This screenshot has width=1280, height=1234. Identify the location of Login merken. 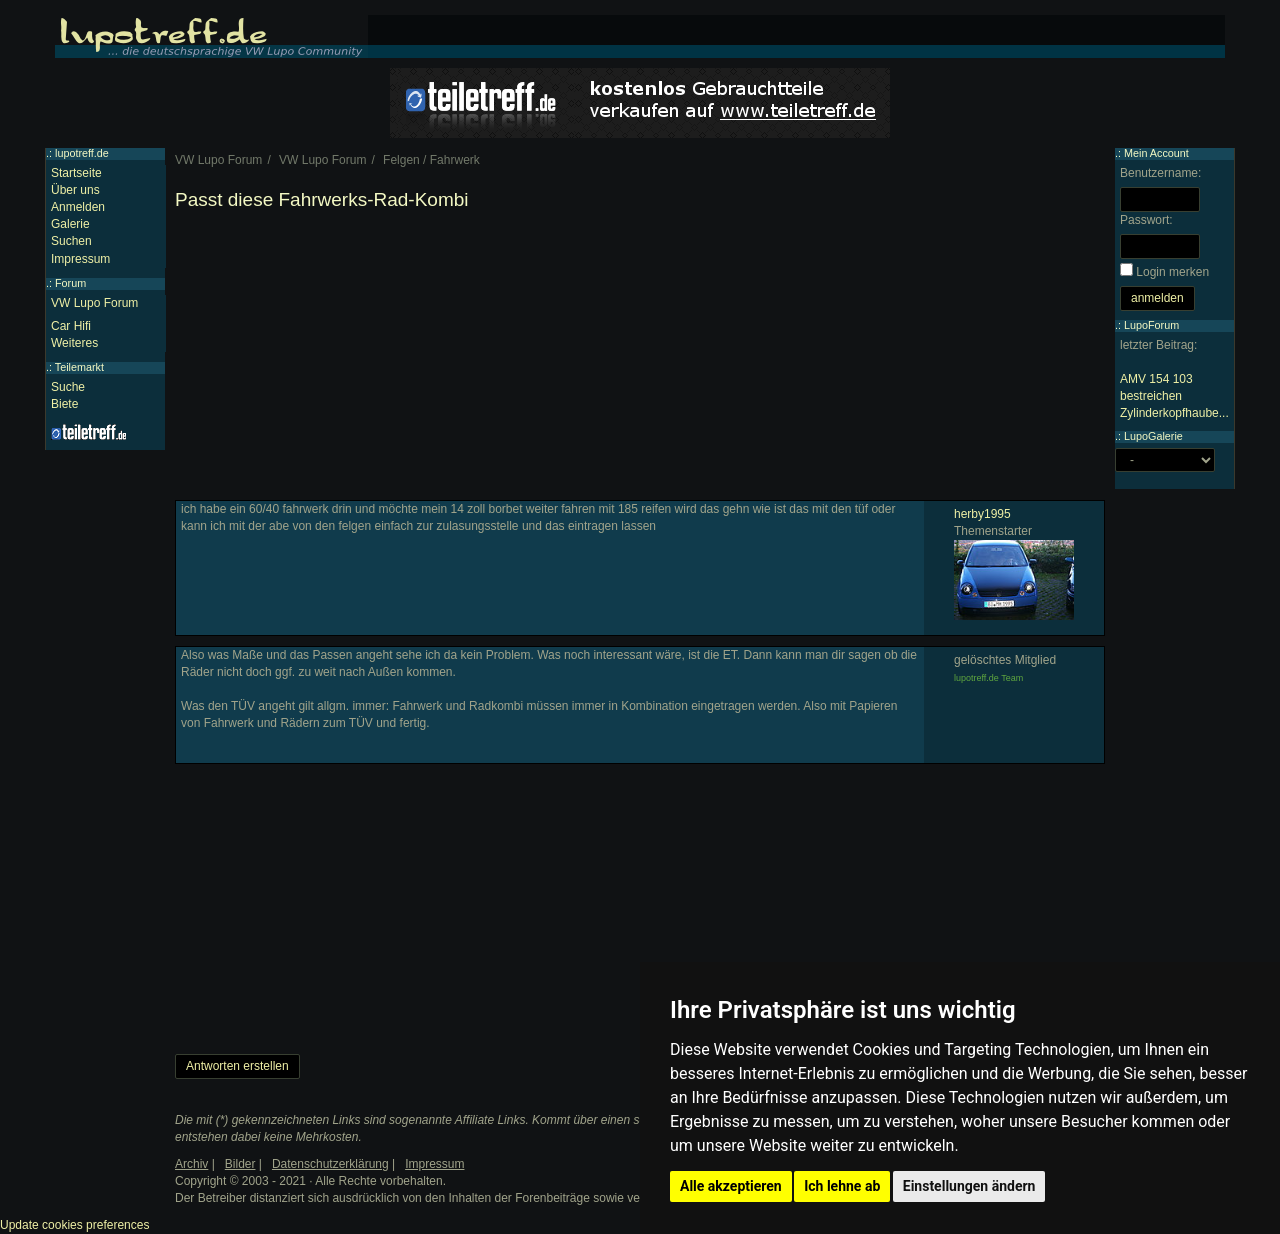
(1172, 272).